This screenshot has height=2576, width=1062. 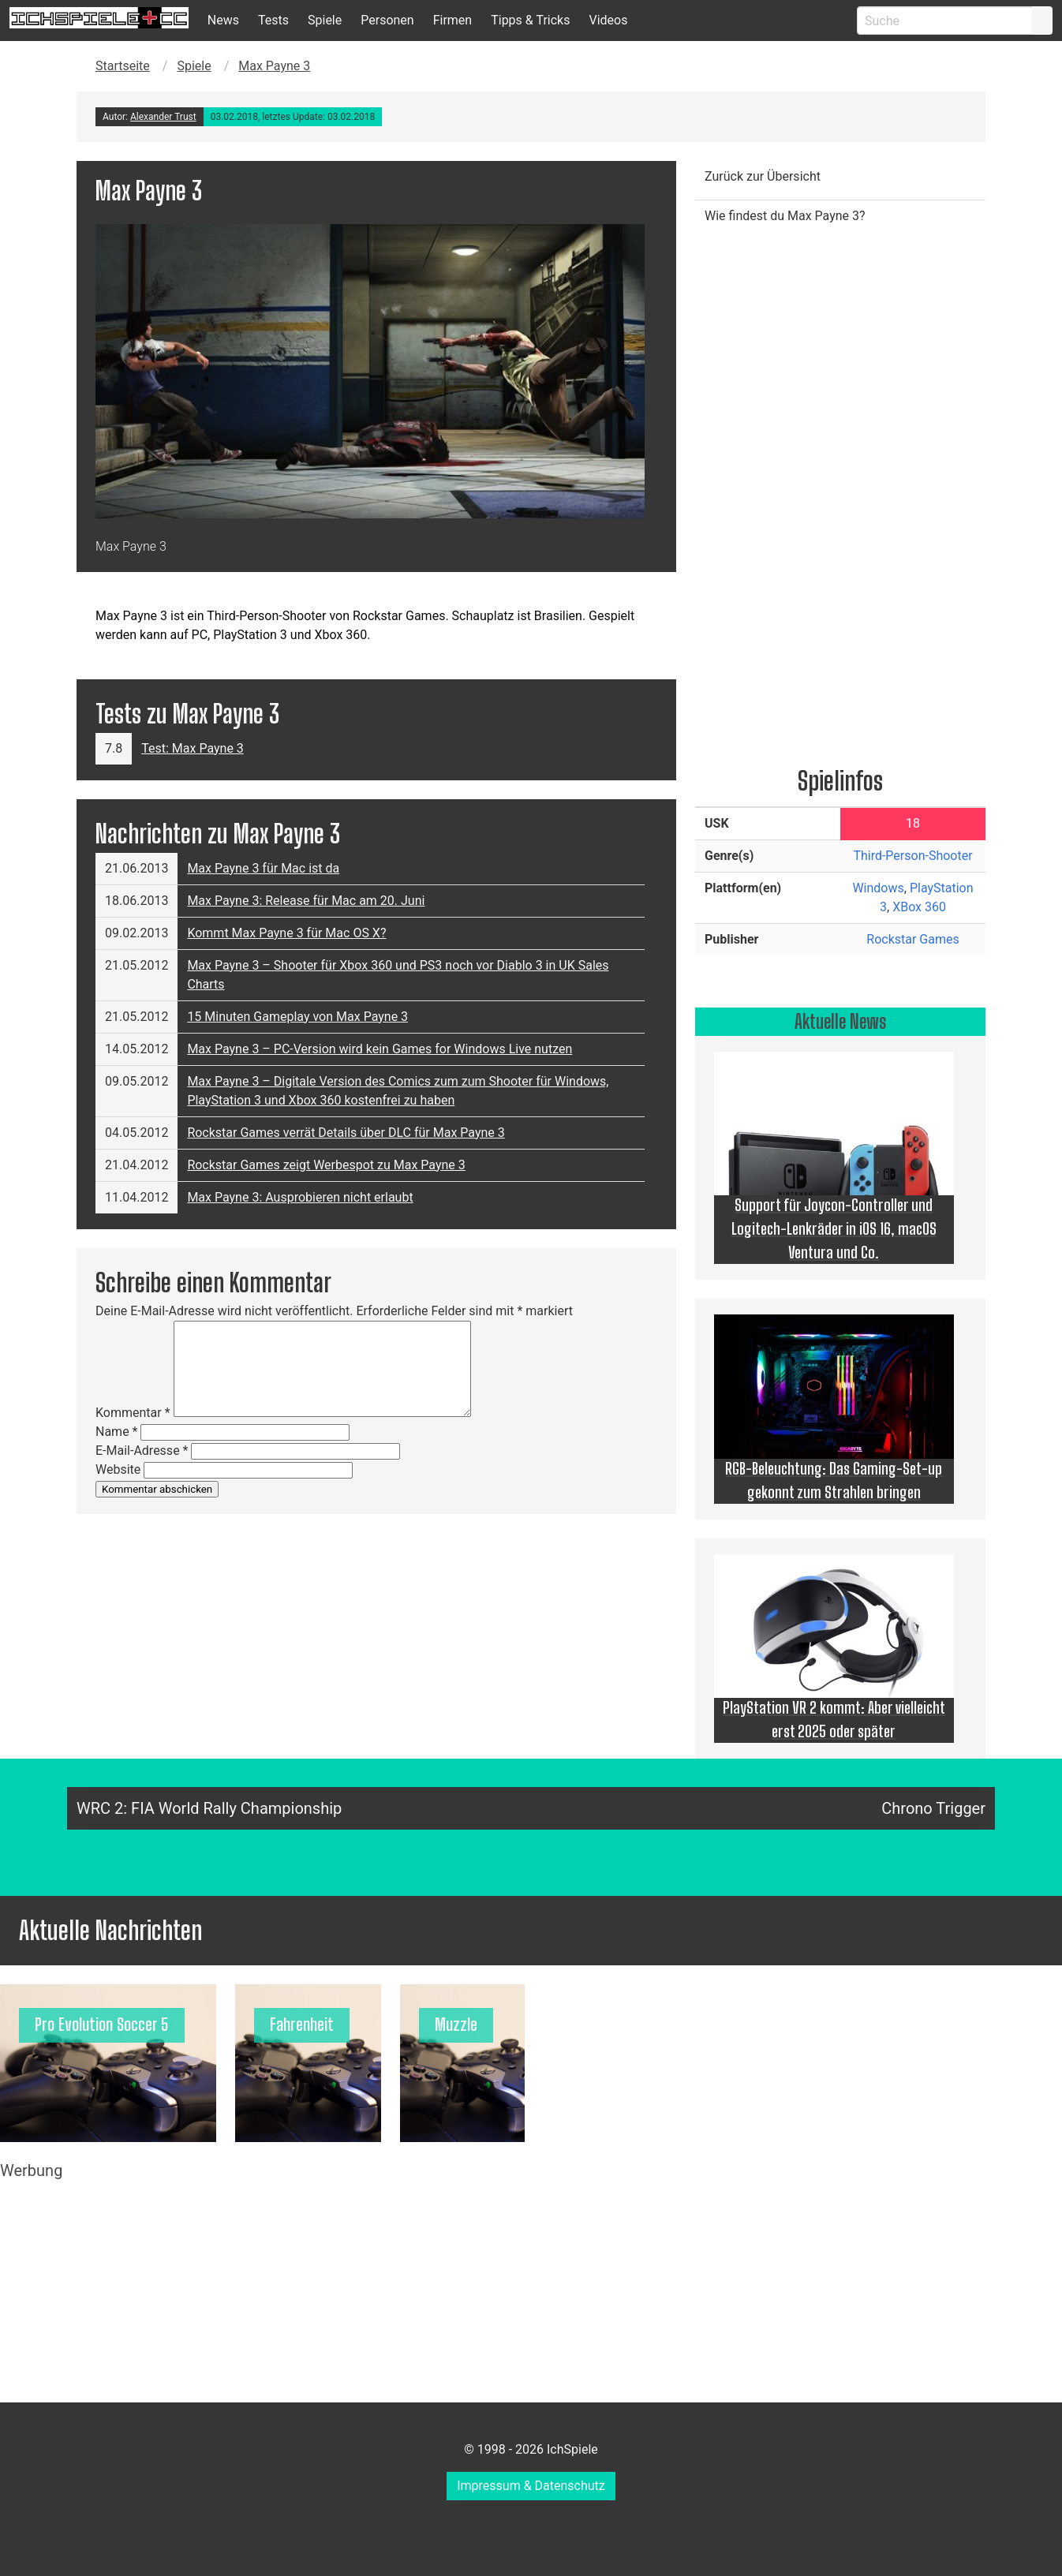 I want to click on Spiele, so click(x=325, y=20).